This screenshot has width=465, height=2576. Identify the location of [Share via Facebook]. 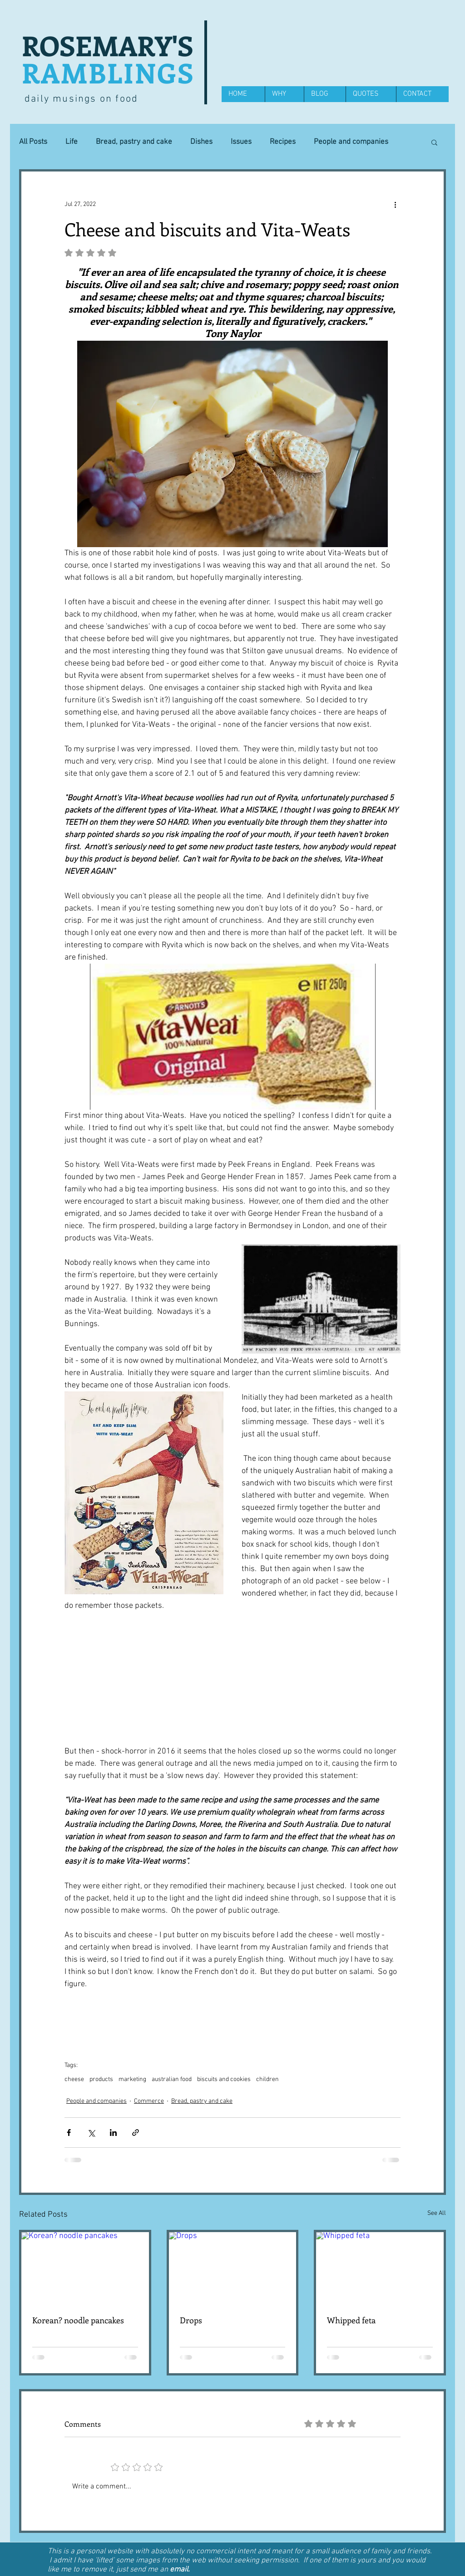
(68, 2132).